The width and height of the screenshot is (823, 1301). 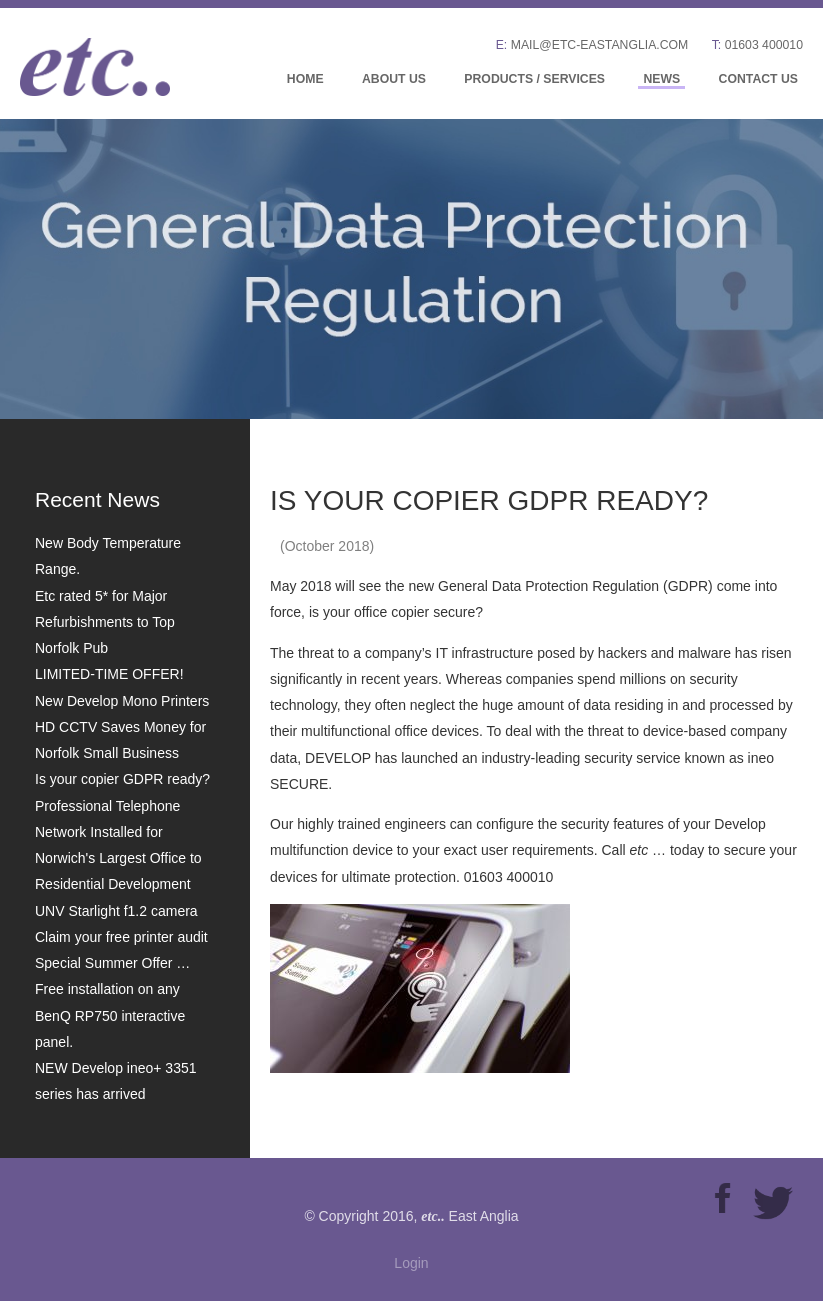 What do you see at coordinates (600, 45) in the screenshot?
I see `mail@etc-eastanglia.com` at bounding box center [600, 45].